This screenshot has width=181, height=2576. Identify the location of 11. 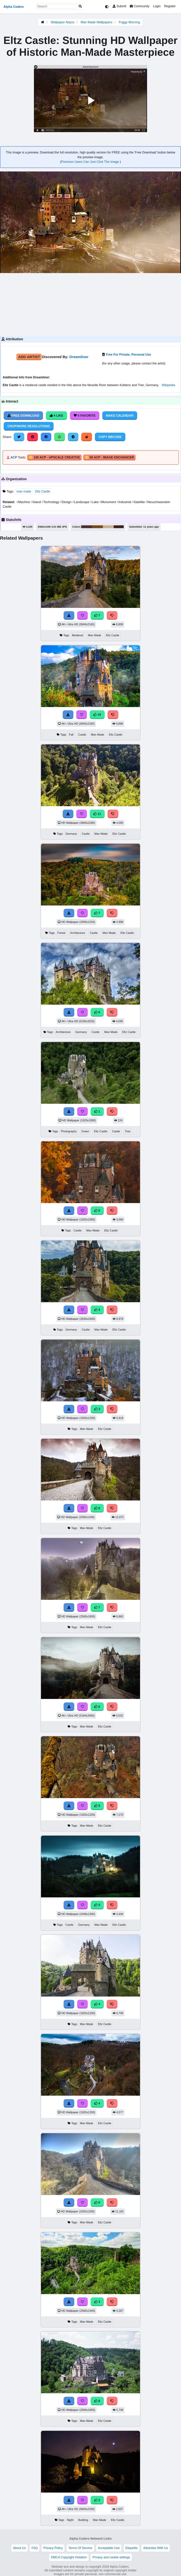
(97, 814).